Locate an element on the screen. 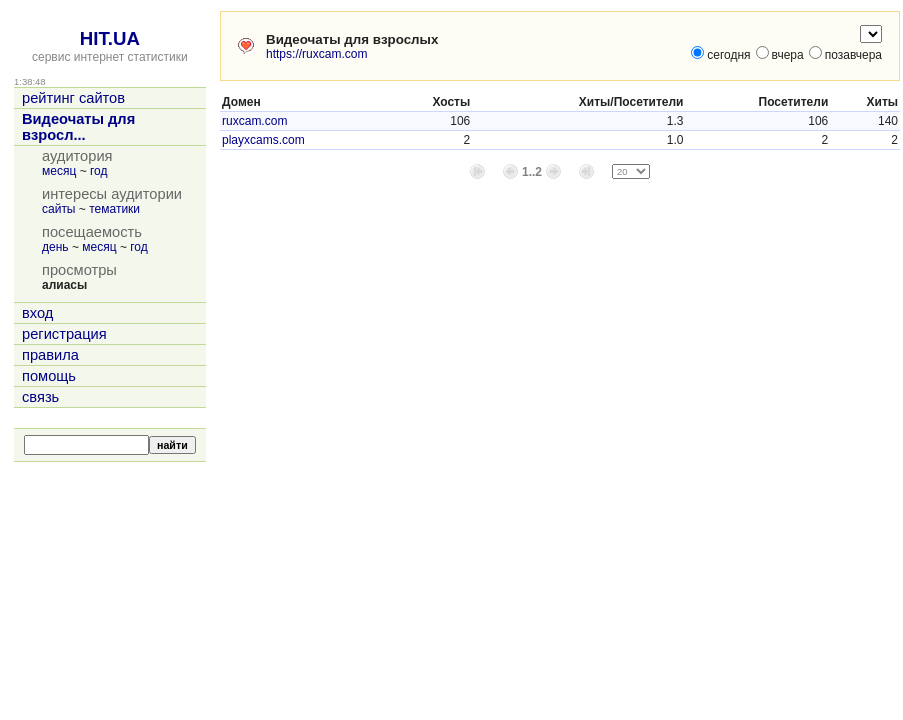  помощь is located at coordinates (49, 376).